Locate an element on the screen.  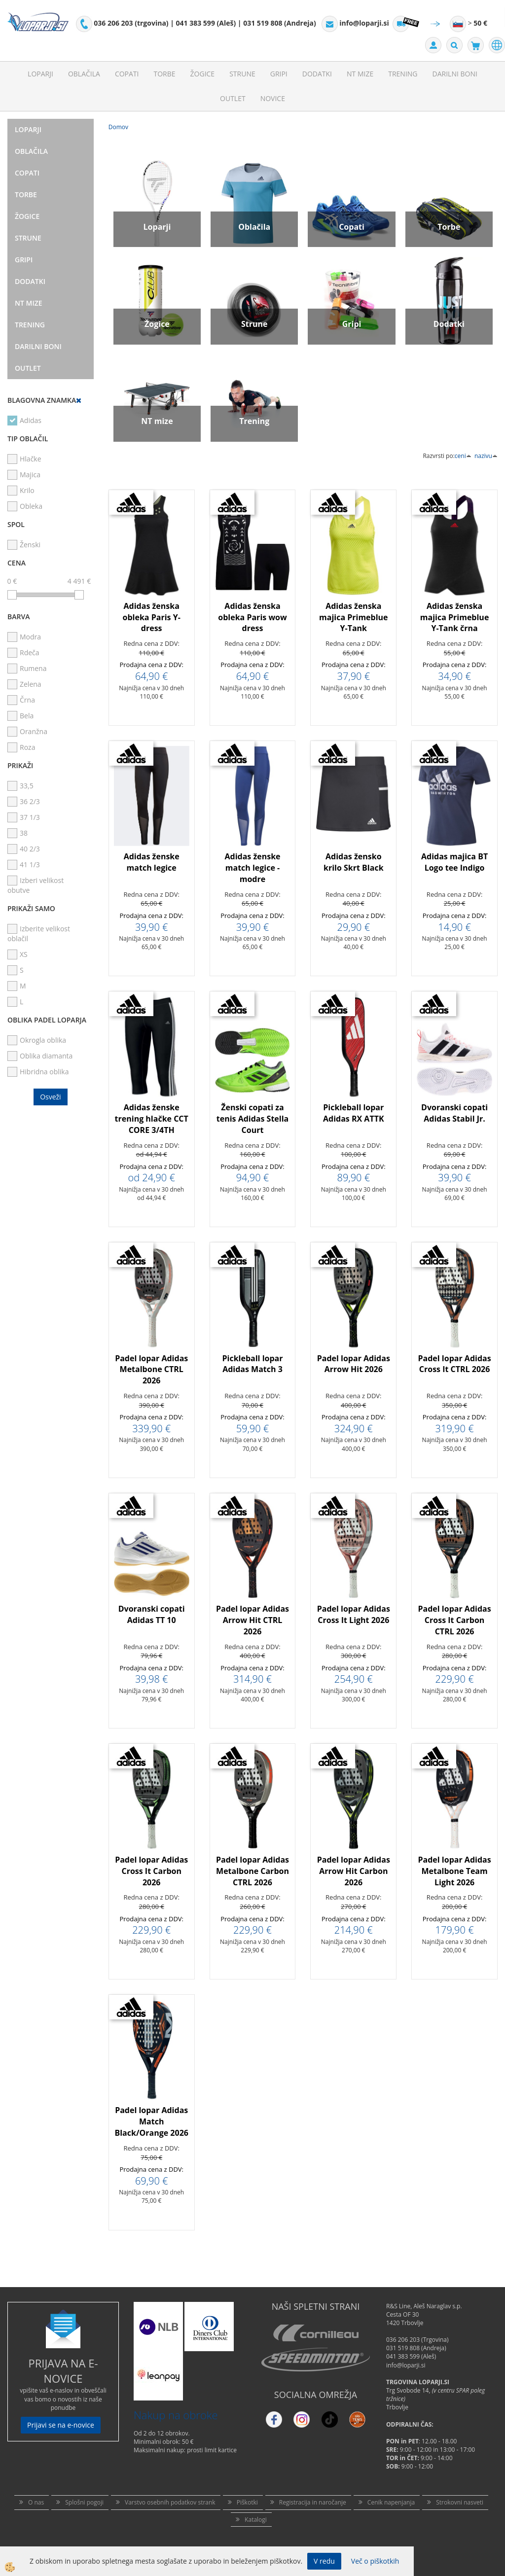
Katalogi is located at coordinates (256, 2519).